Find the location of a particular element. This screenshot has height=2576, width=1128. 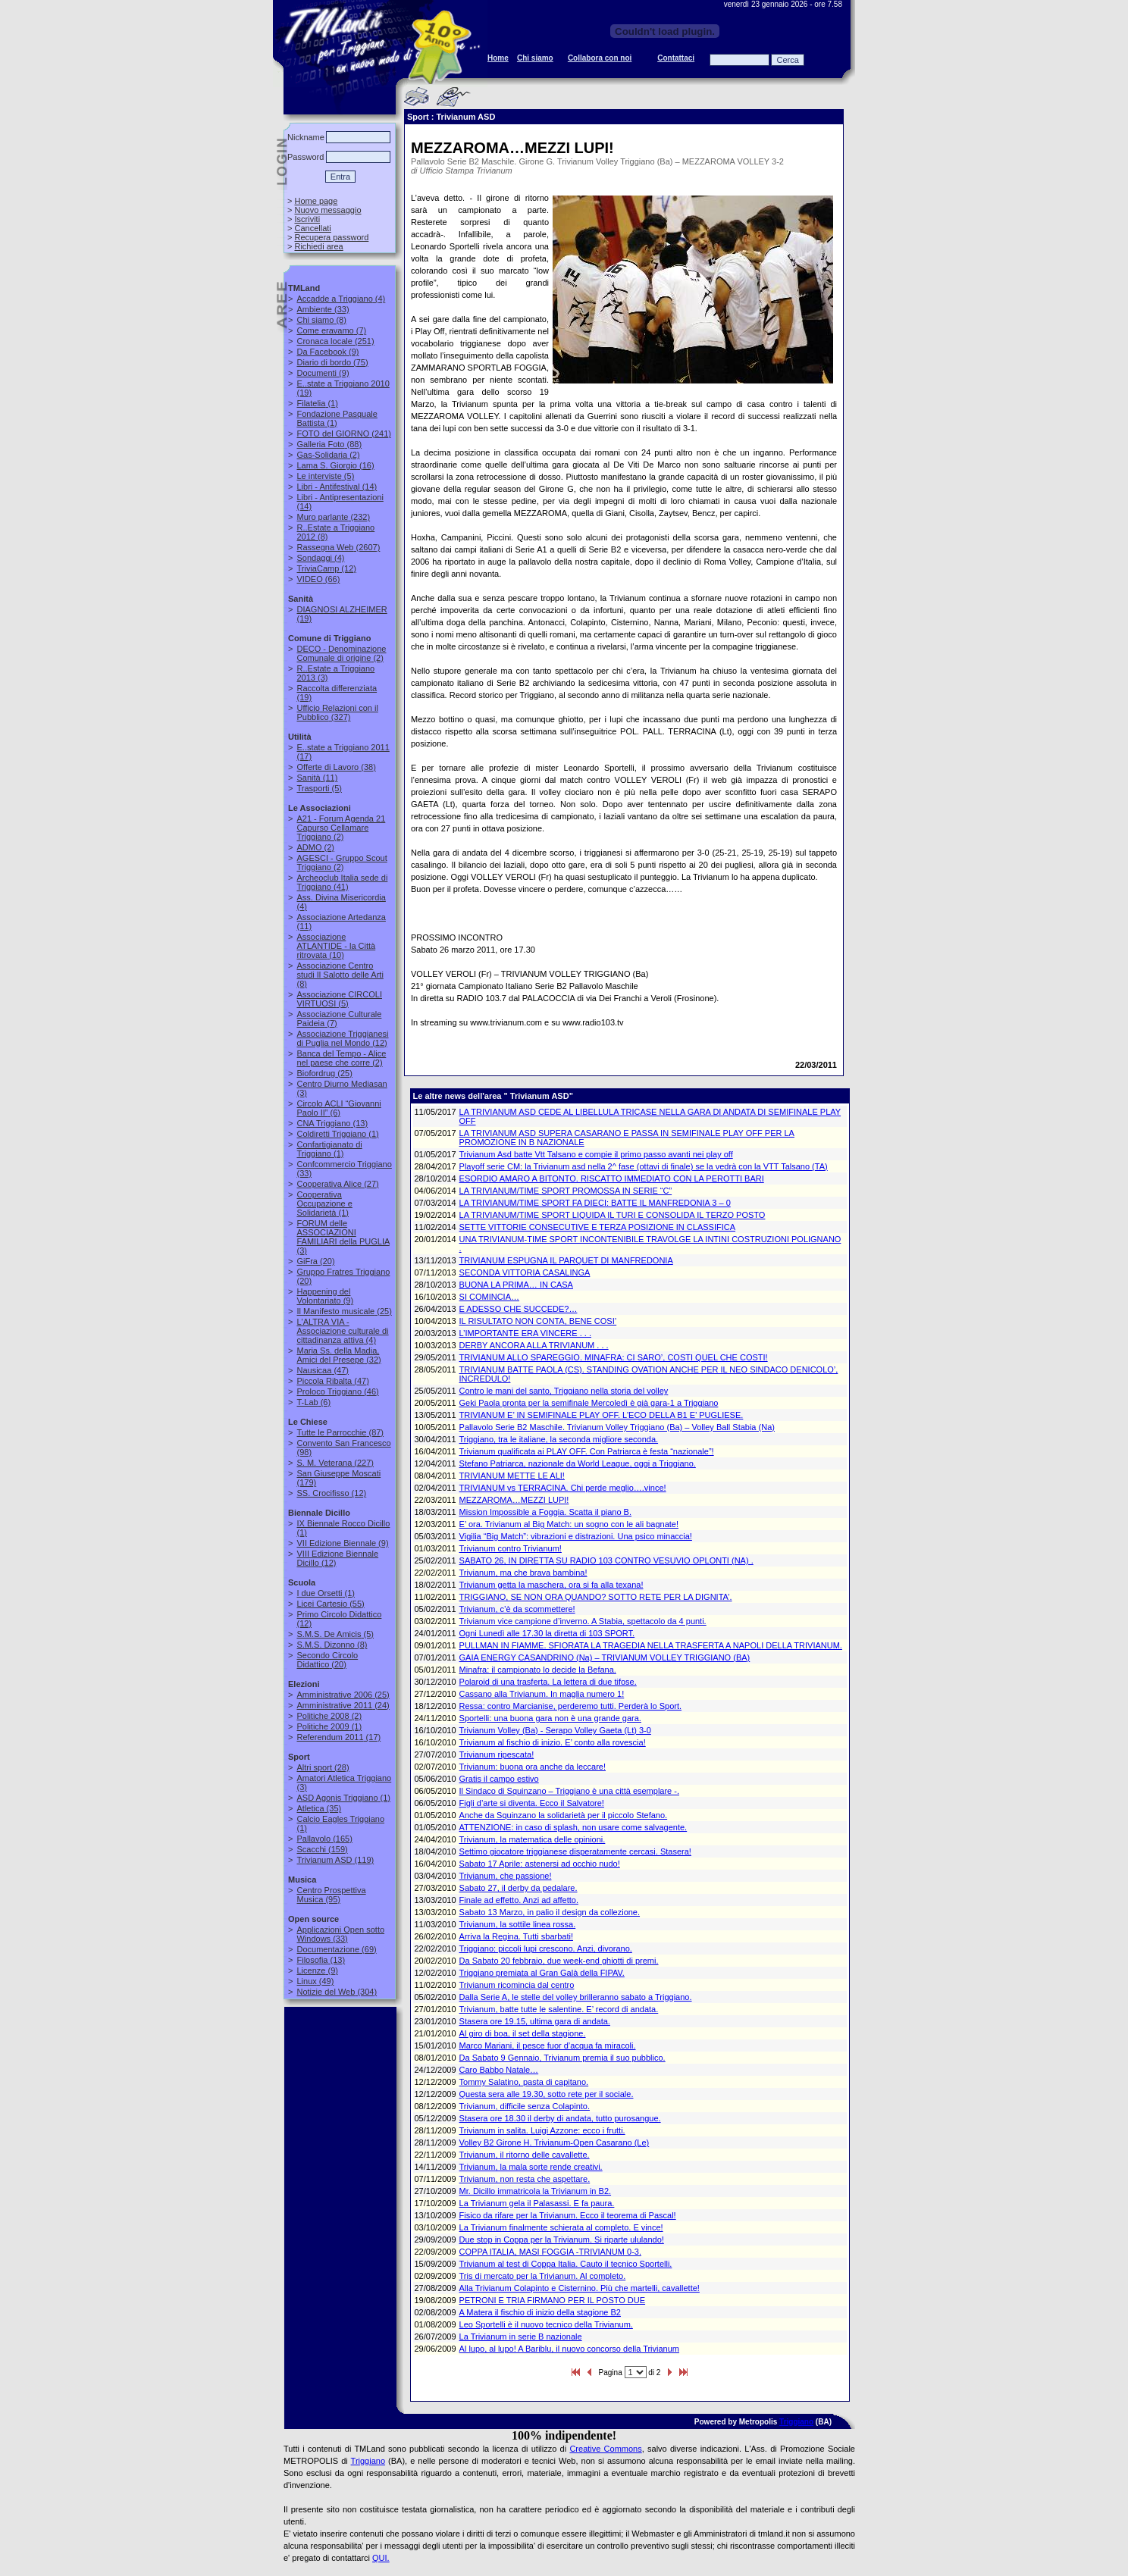

(241) is located at coordinates (343, 433).